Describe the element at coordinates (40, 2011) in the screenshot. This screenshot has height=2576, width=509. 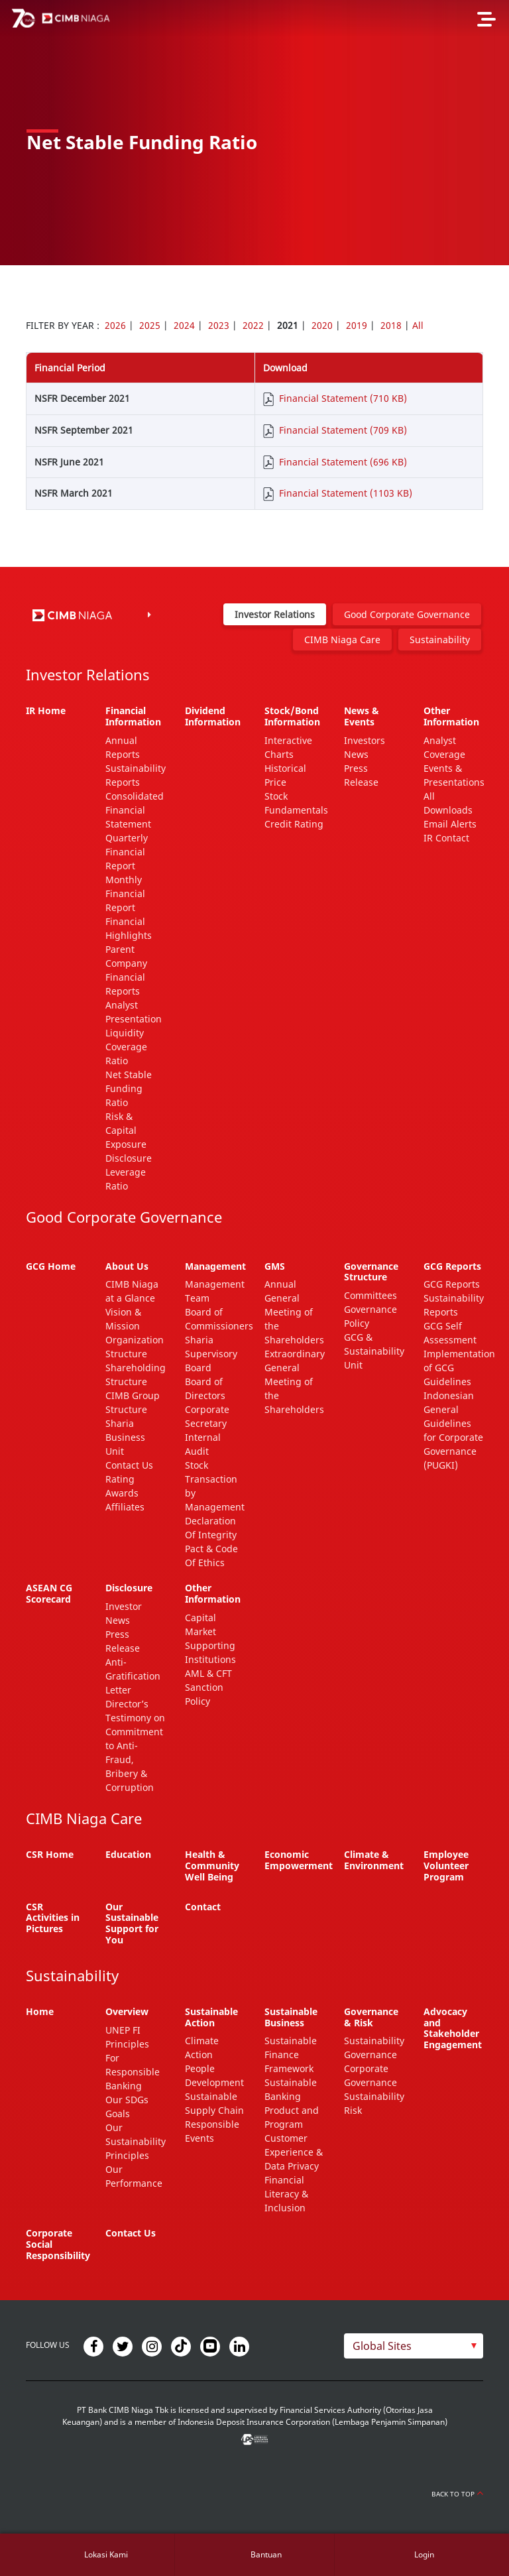
I see `Home` at that location.